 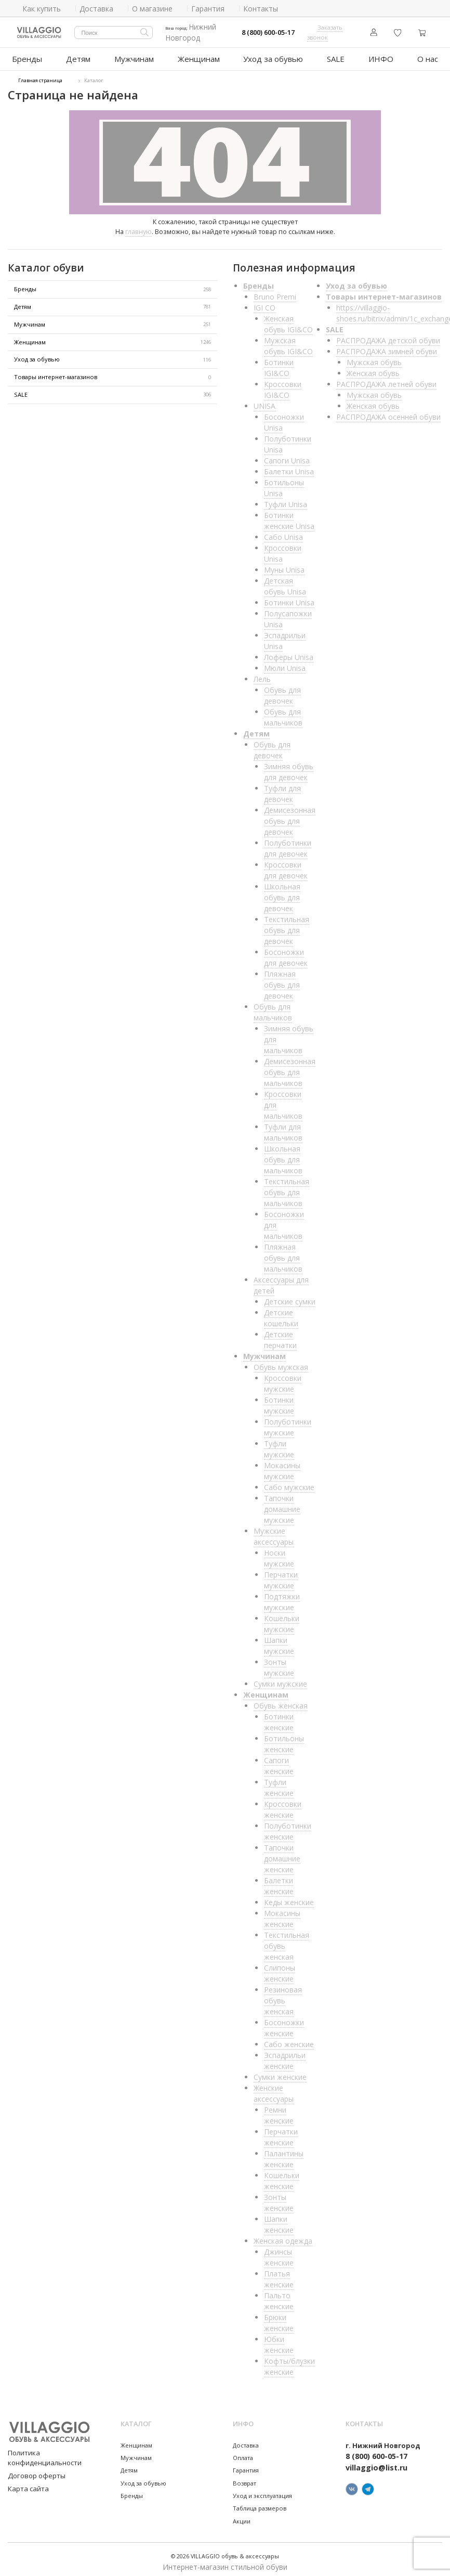 I want to click on SALE, so click(x=331, y=56).